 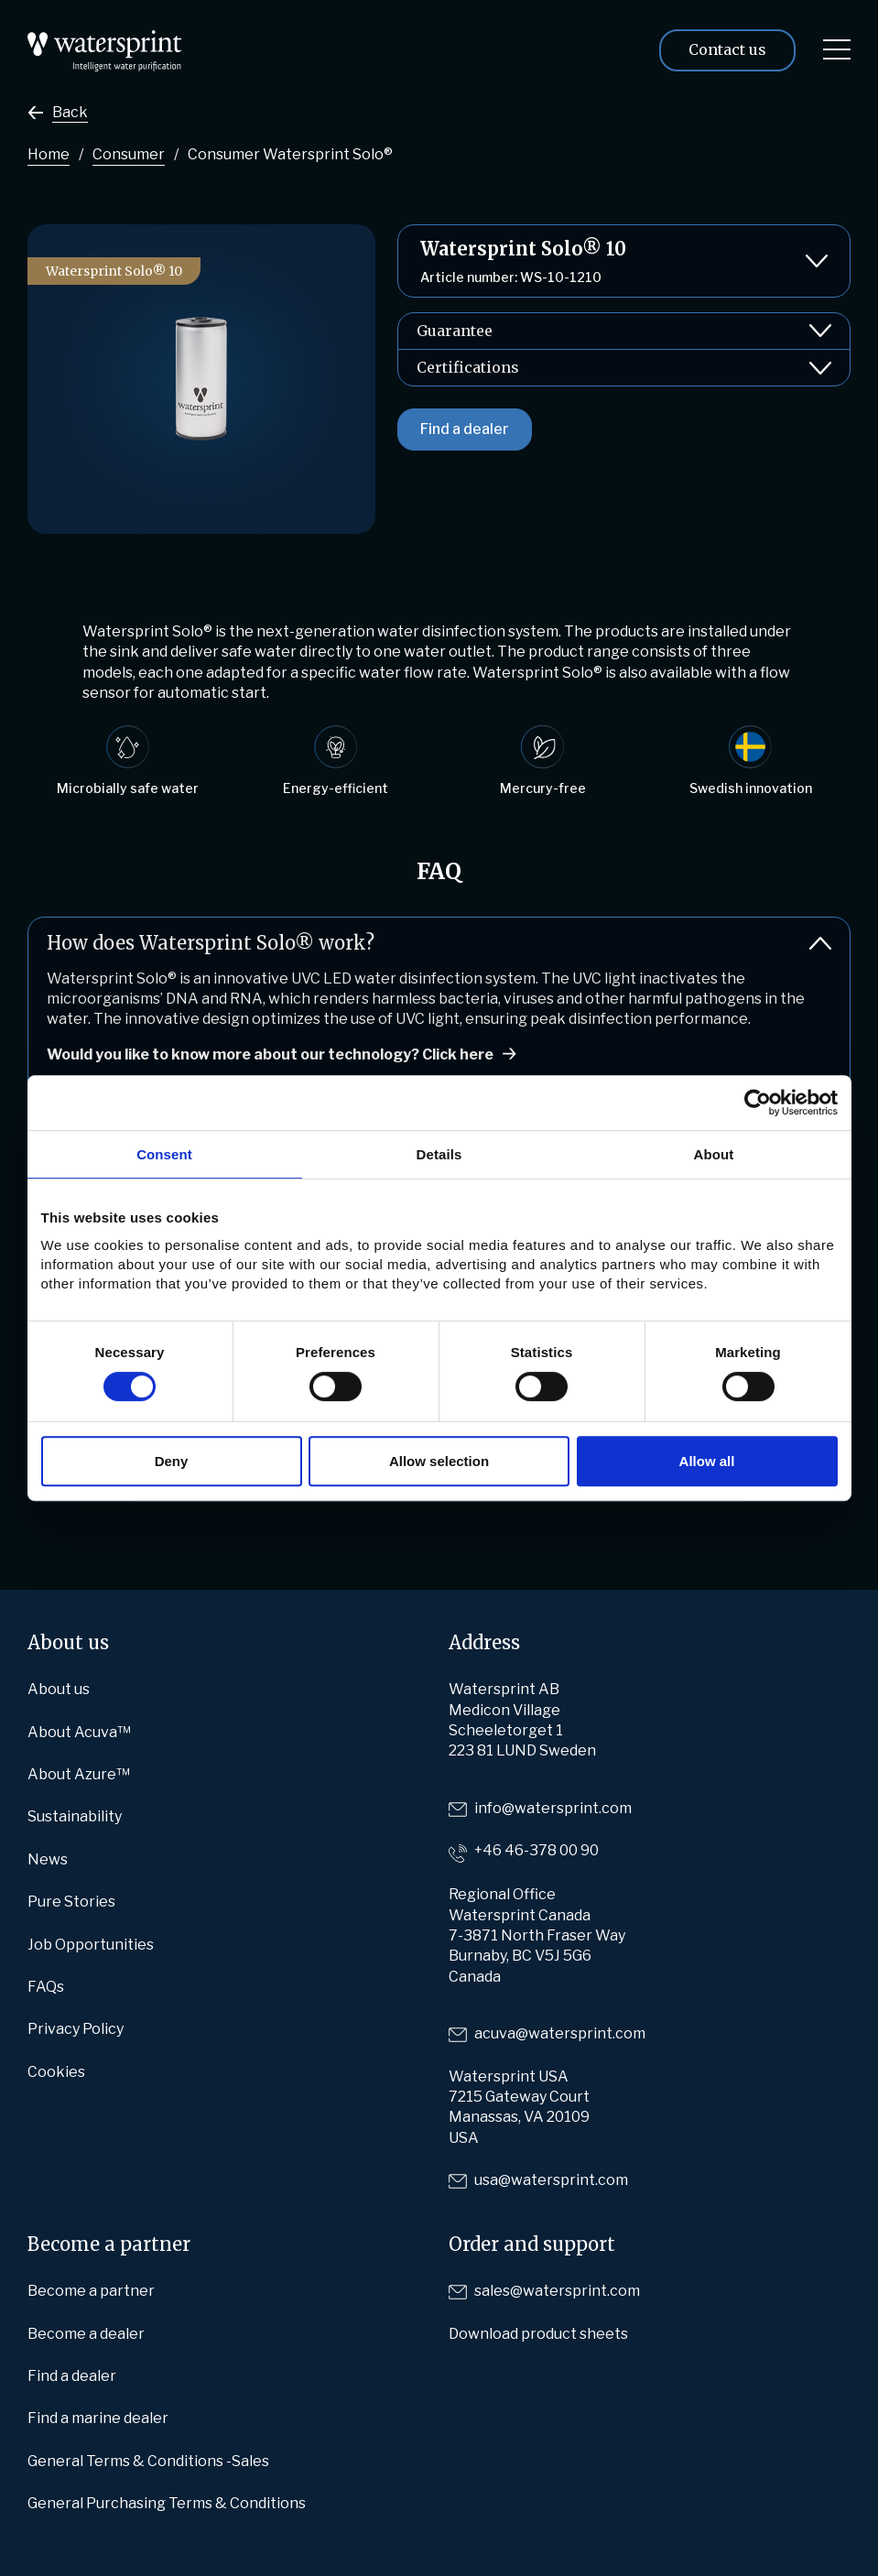 I want to click on Details [tab], so click(x=439, y=1154).